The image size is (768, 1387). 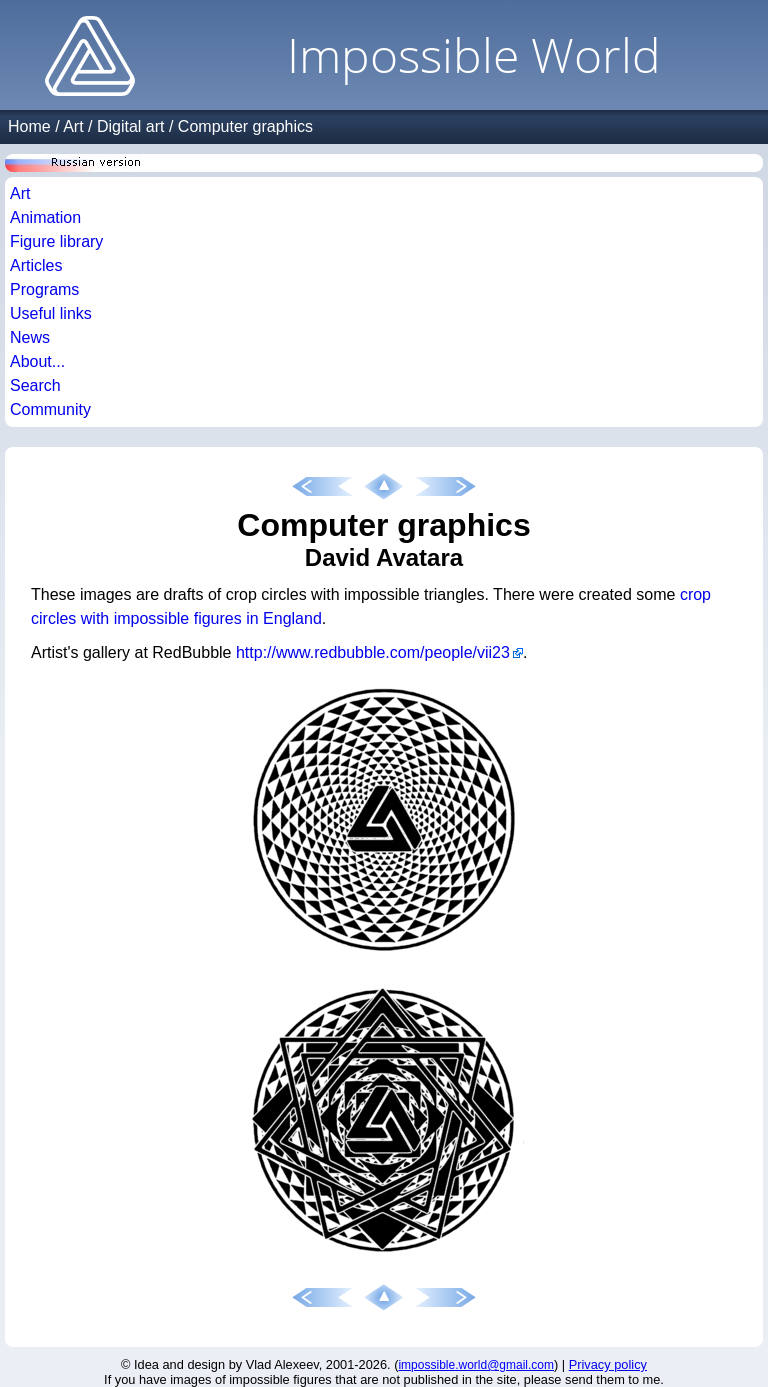 I want to click on Digital art, so click(x=131, y=126).